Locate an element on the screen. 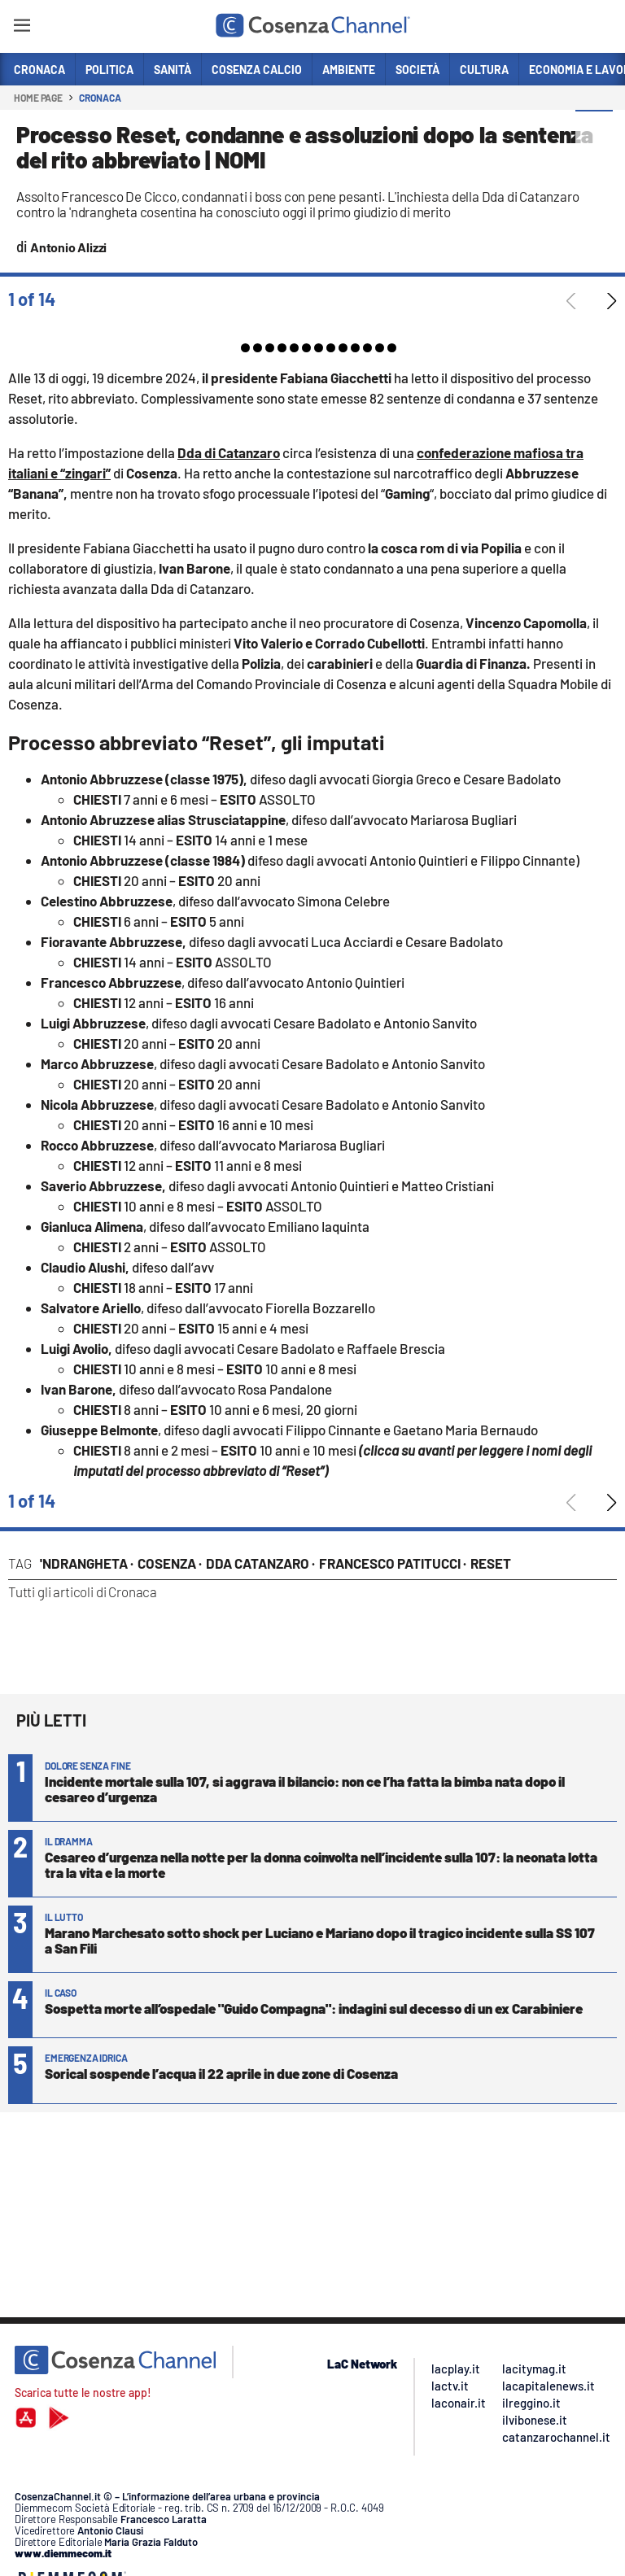 Image resolution: width=625 pixels, height=2576 pixels. Reset is located at coordinates (490, 1563).